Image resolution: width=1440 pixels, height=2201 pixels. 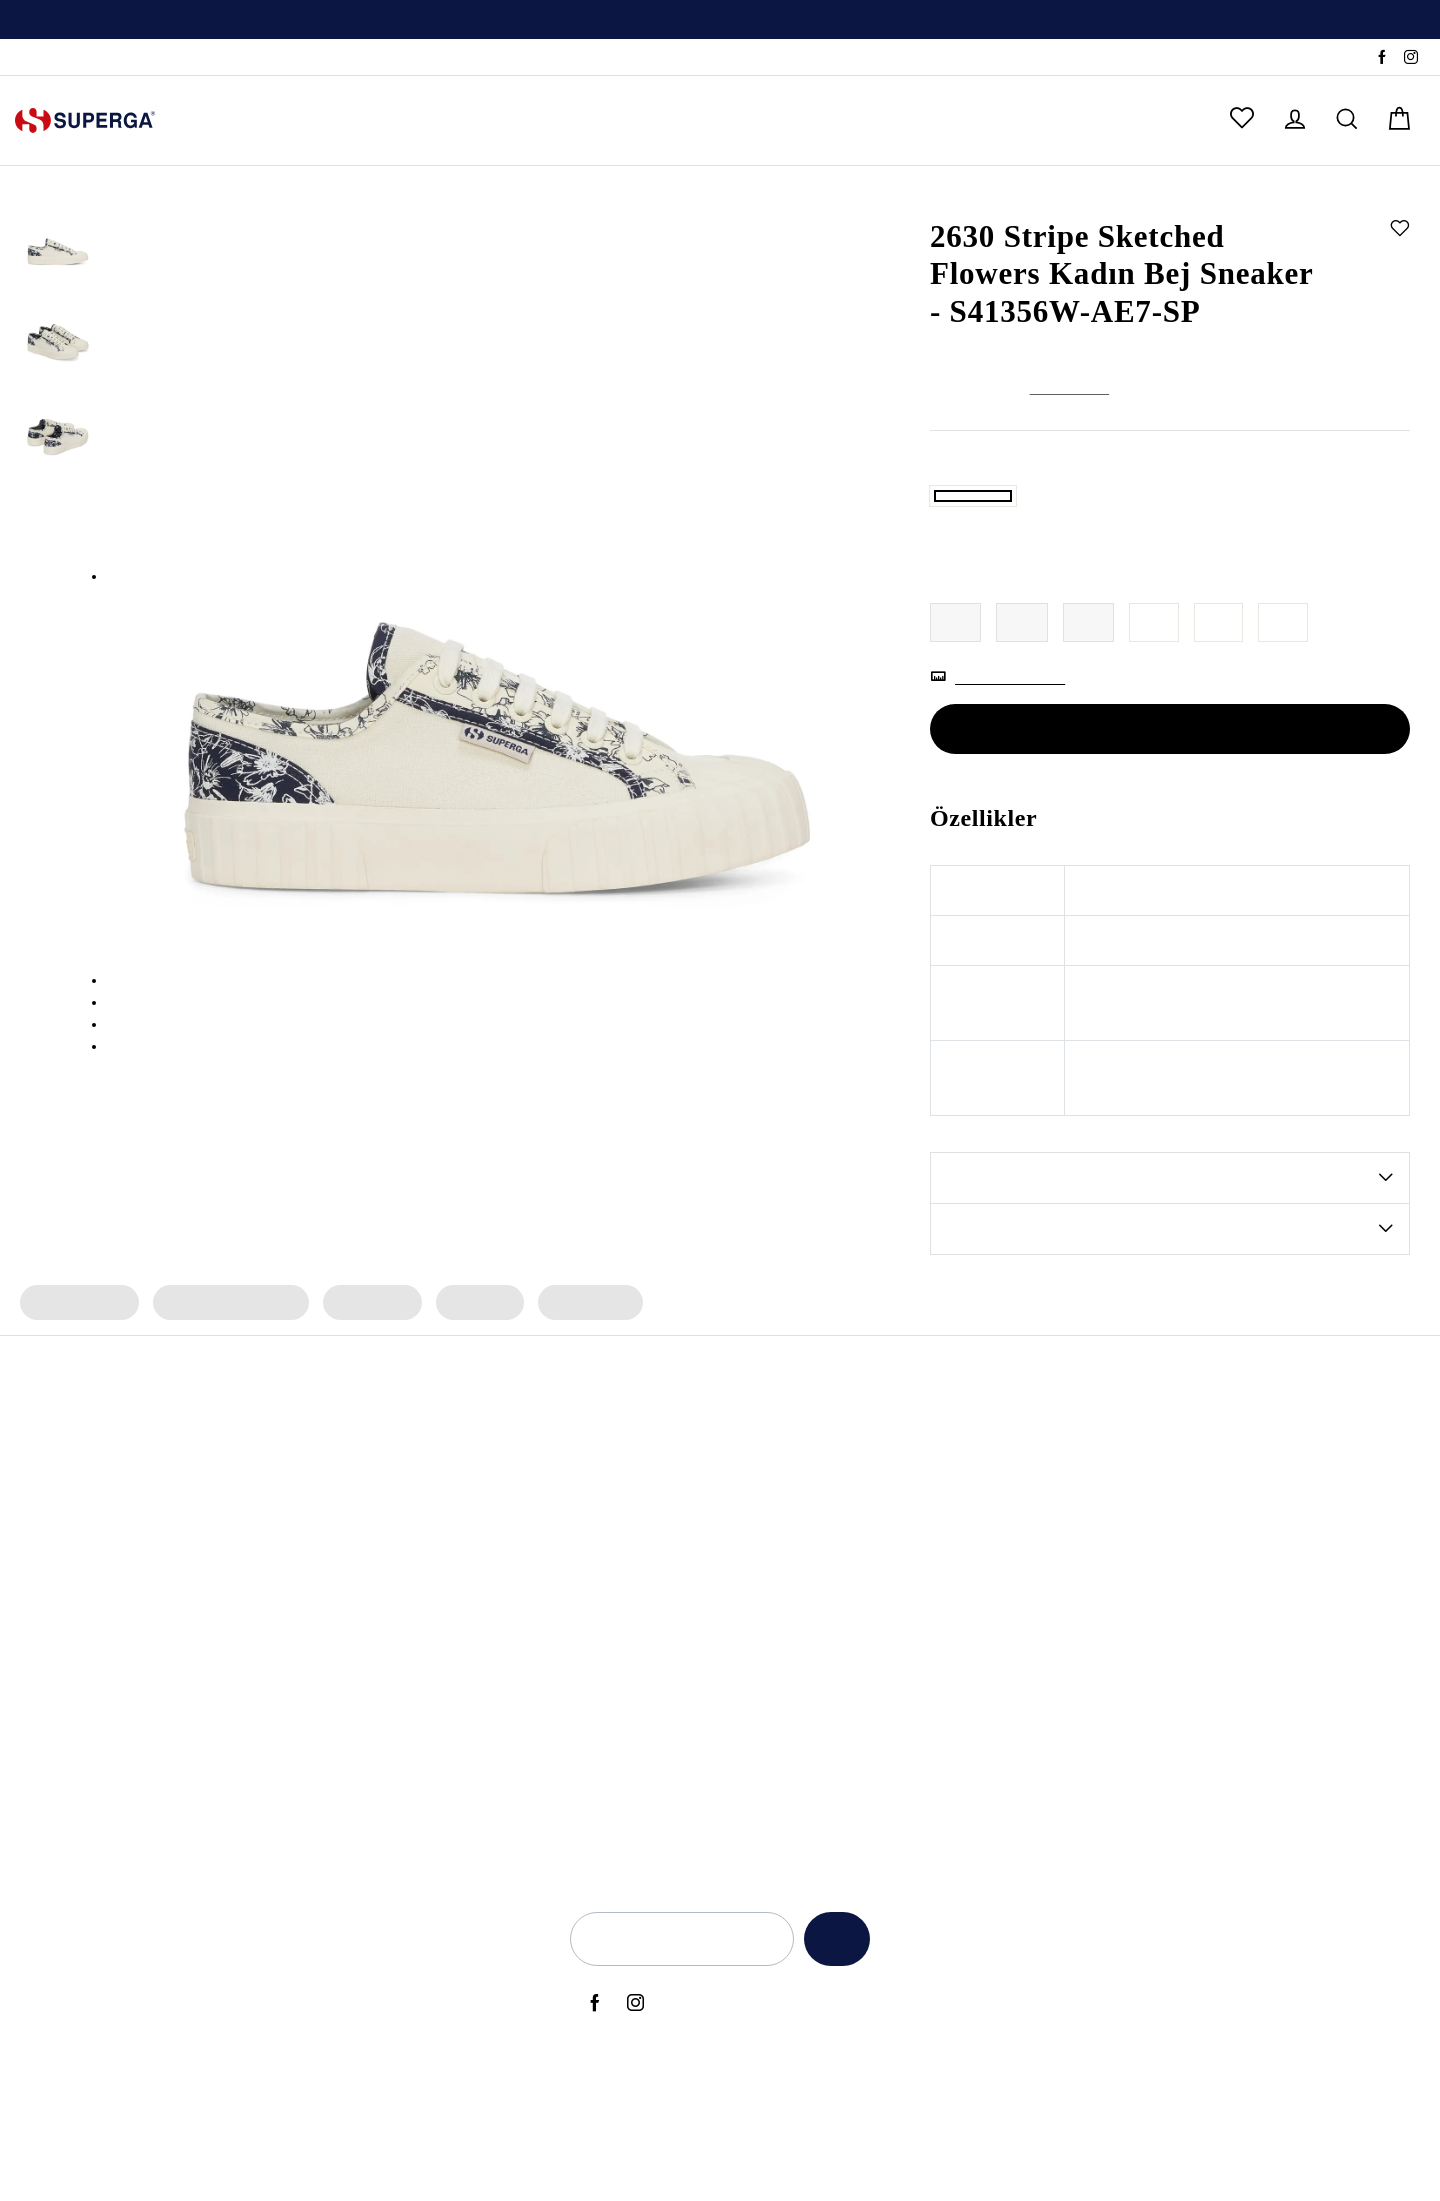 I want to click on SEPETE EKLE, so click(x=1170, y=799).